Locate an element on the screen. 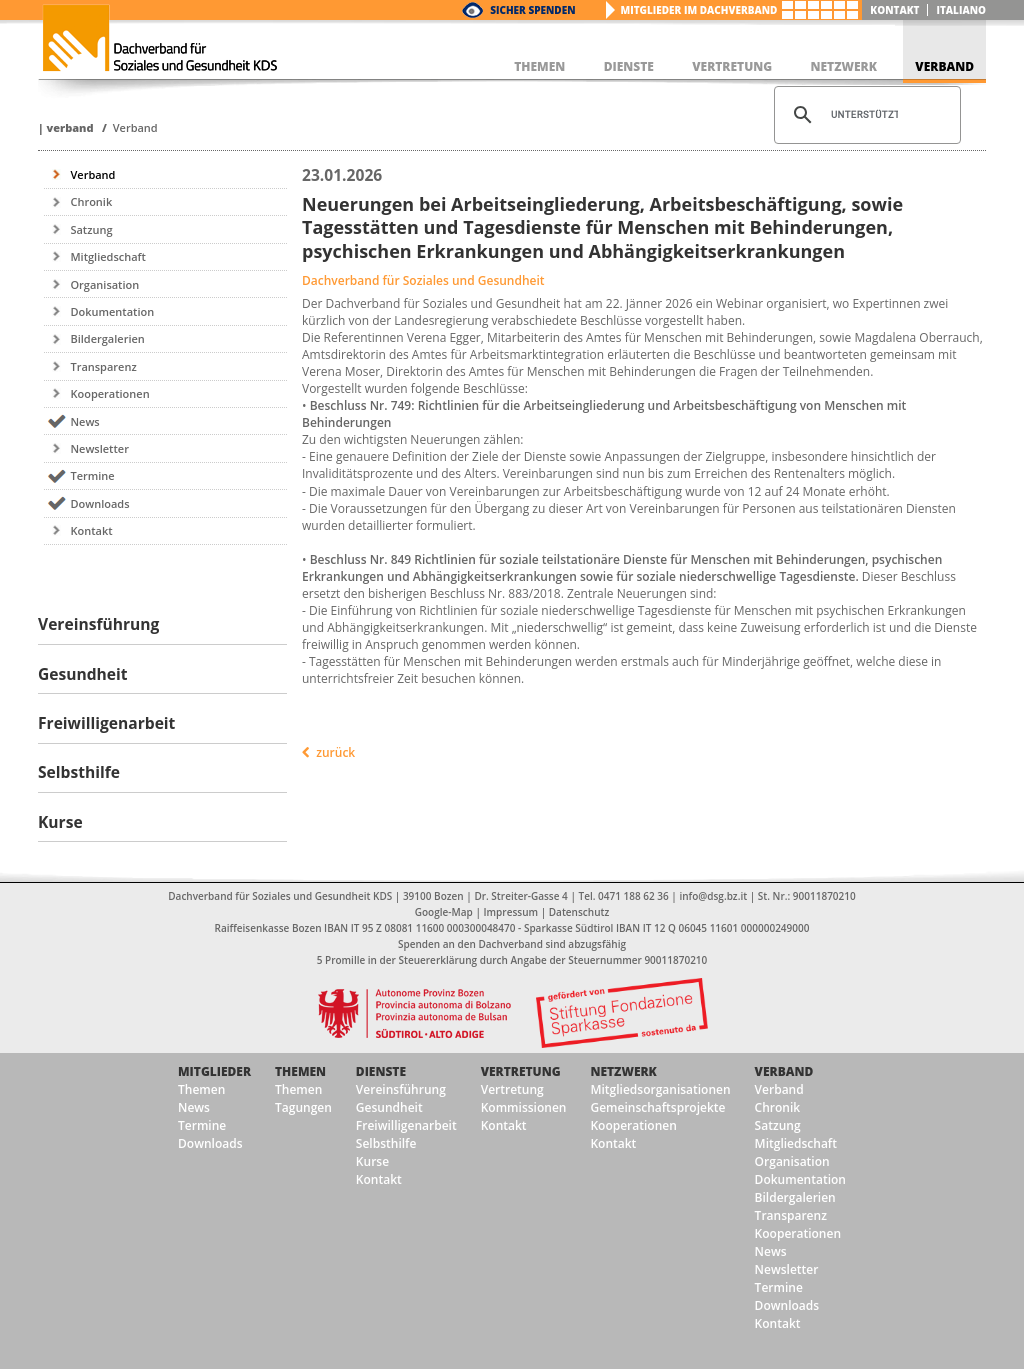  News is located at coordinates (84, 421).